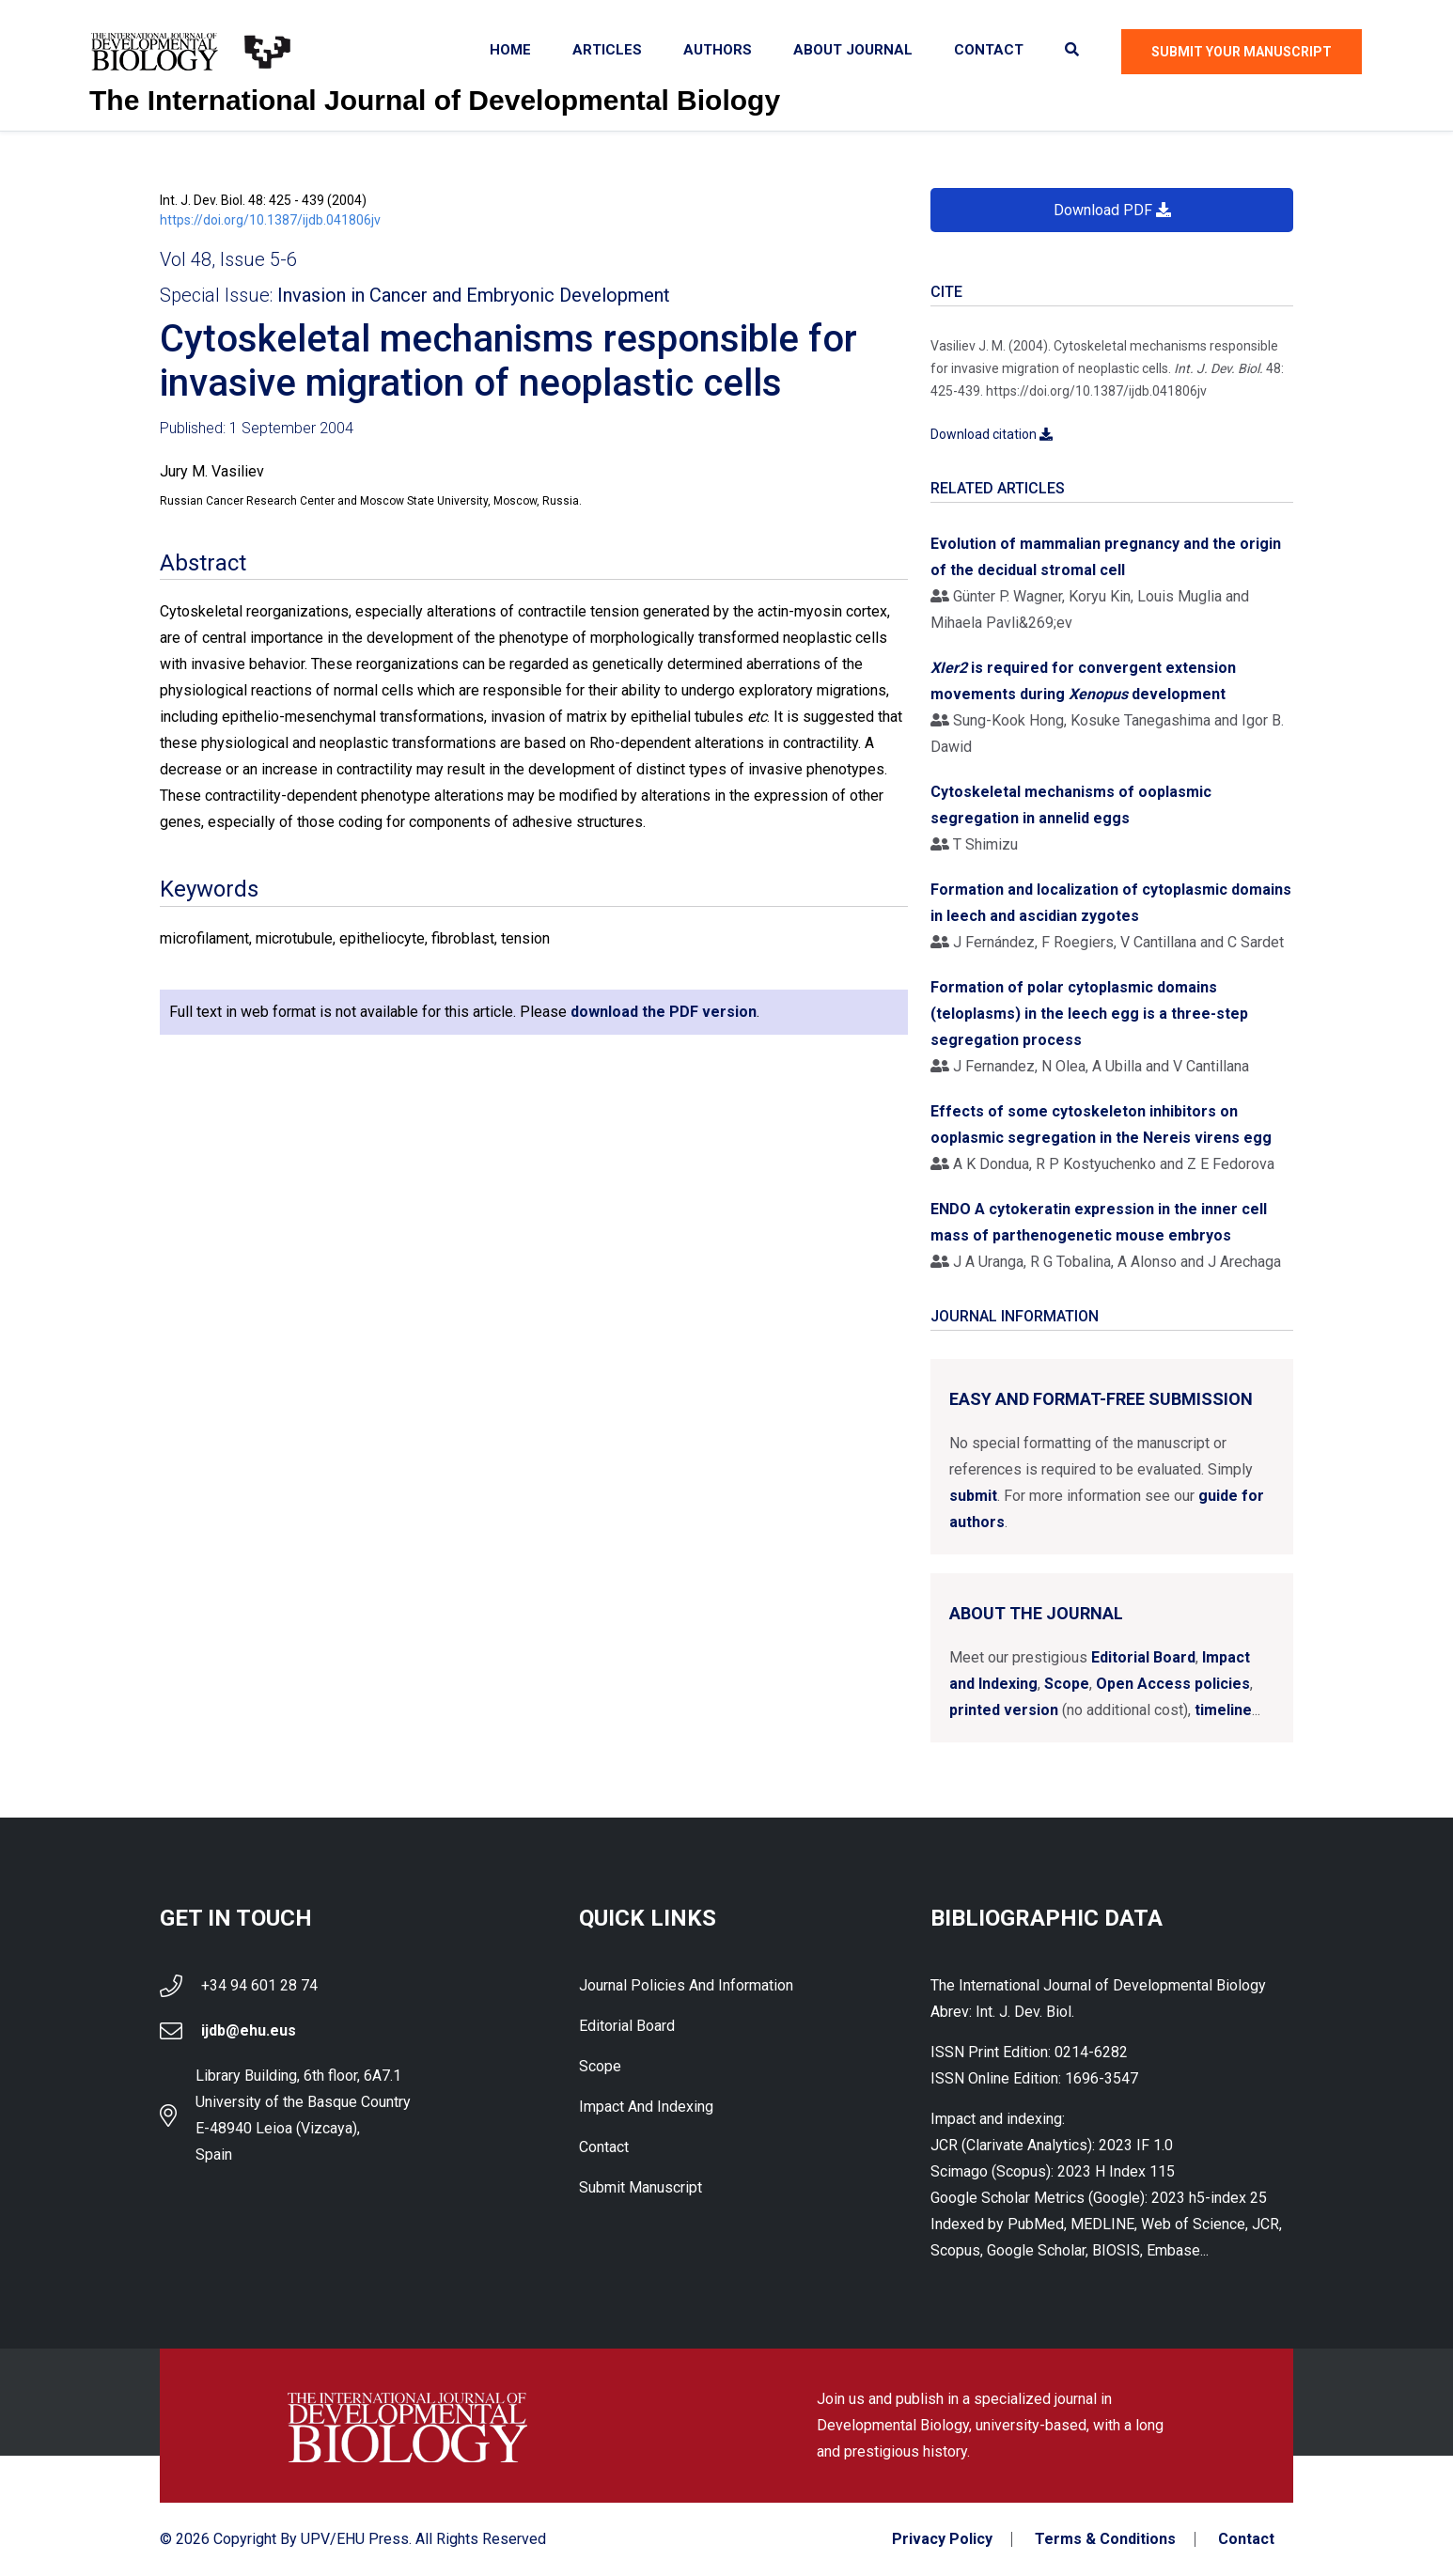 The width and height of the screenshot is (1453, 2576). I want to click on Open Access policies, so click(1173, 1684).